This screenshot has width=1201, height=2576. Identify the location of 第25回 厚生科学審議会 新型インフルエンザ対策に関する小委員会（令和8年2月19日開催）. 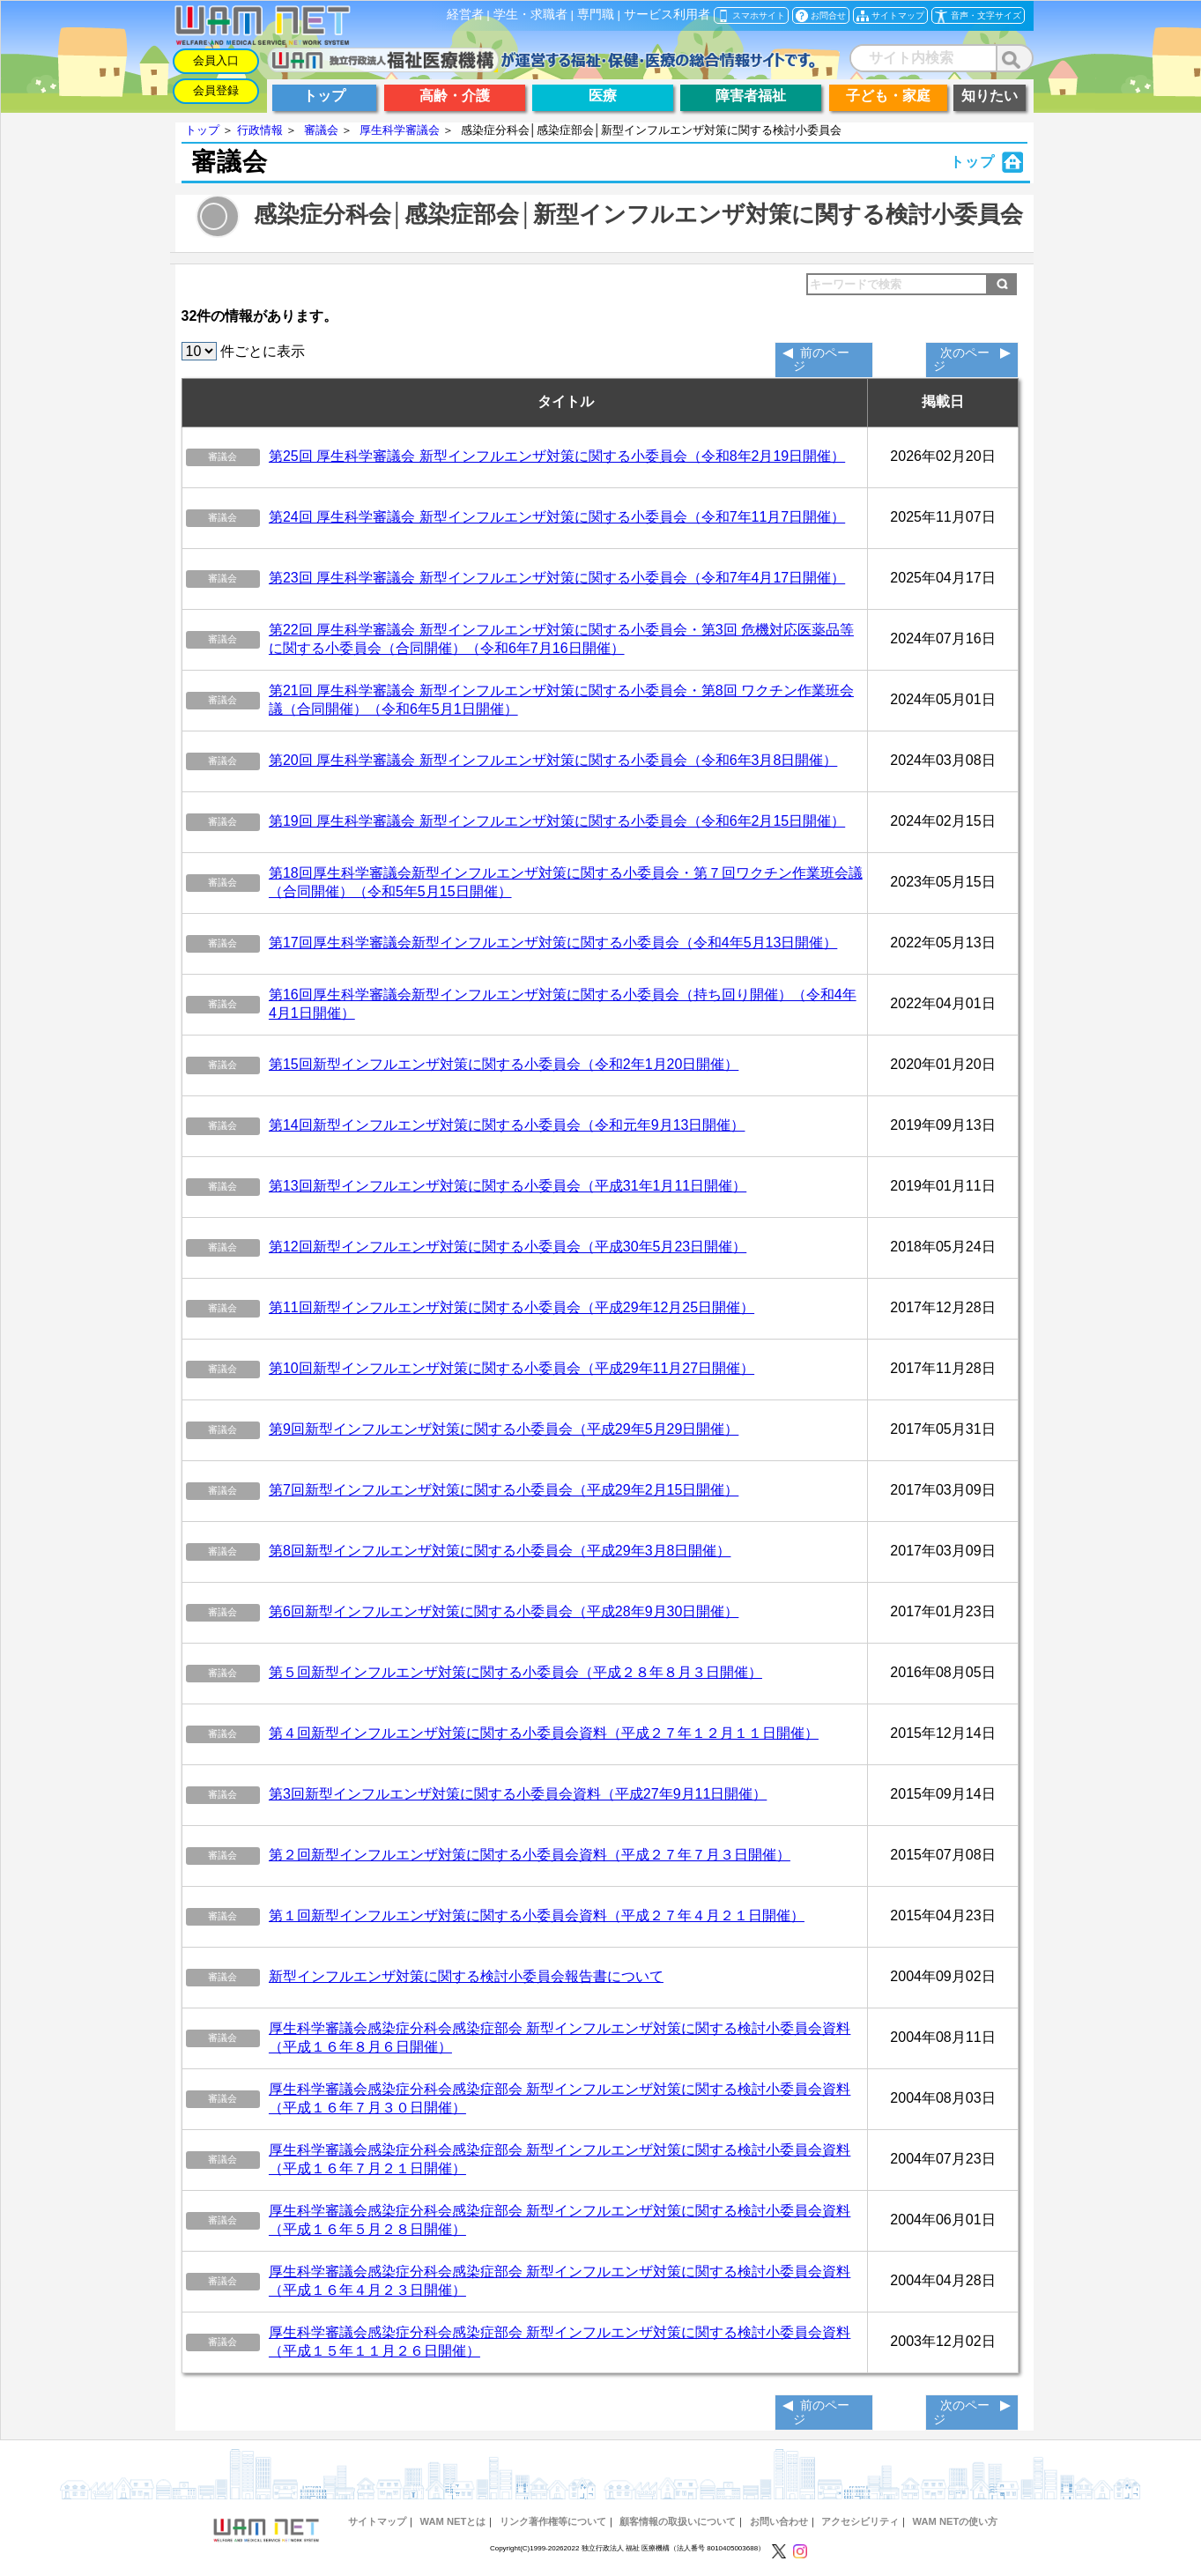
(557, 456).